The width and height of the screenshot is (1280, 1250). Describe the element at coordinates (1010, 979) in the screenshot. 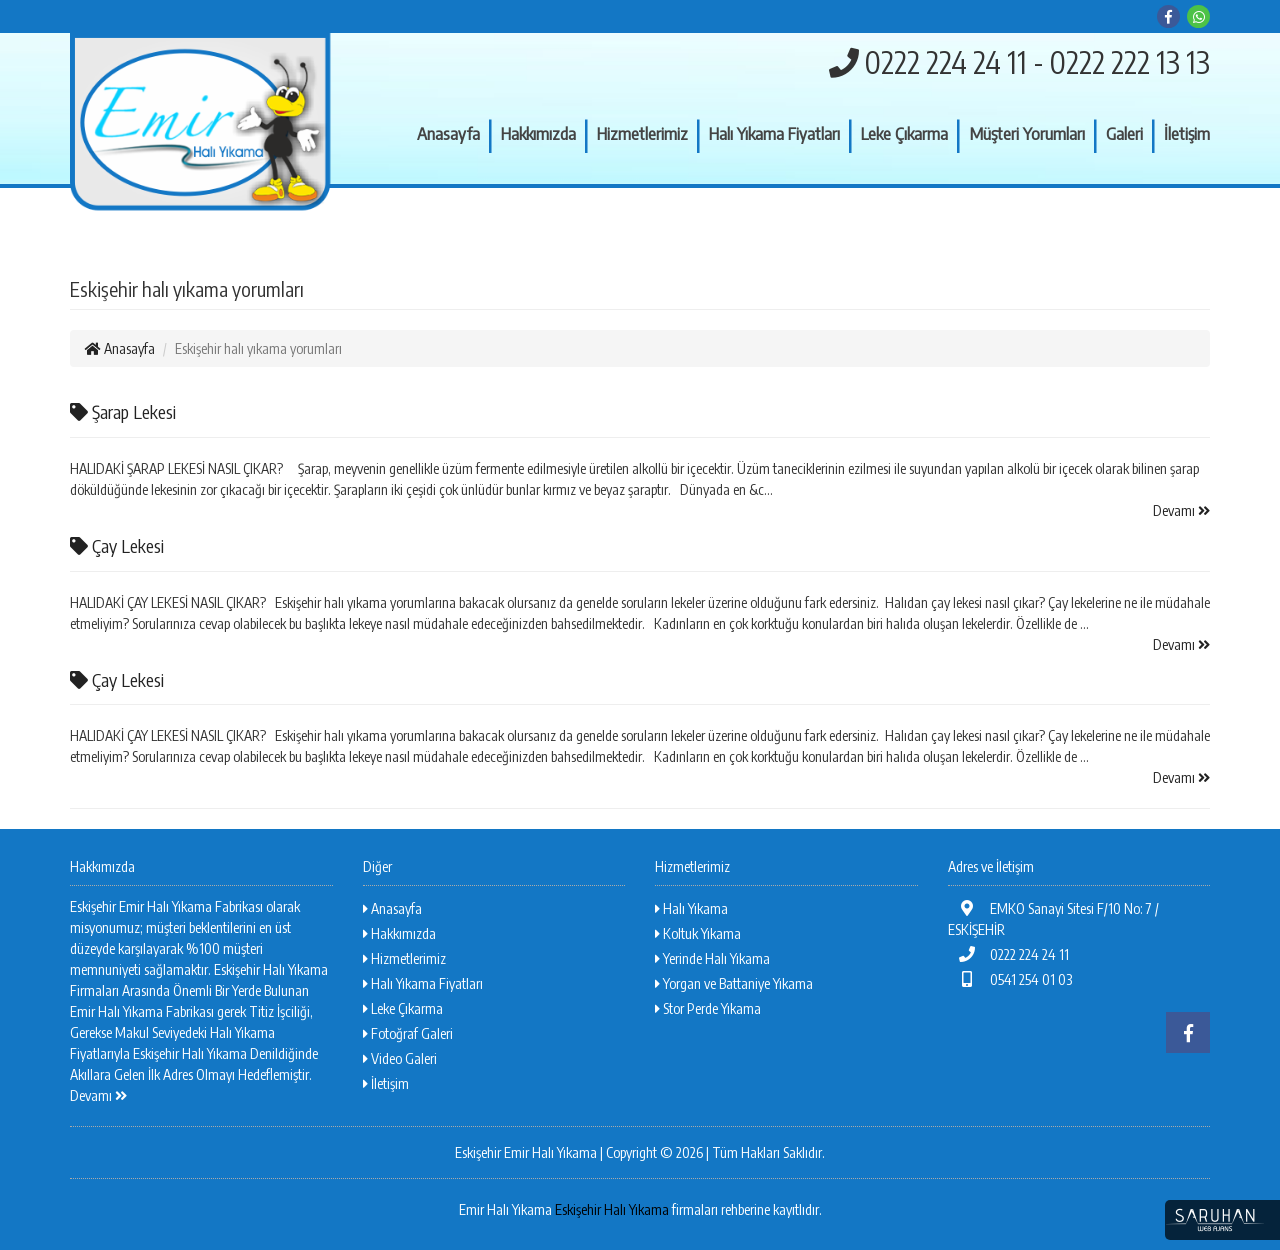

I see `0541 254 01 03` at that location.